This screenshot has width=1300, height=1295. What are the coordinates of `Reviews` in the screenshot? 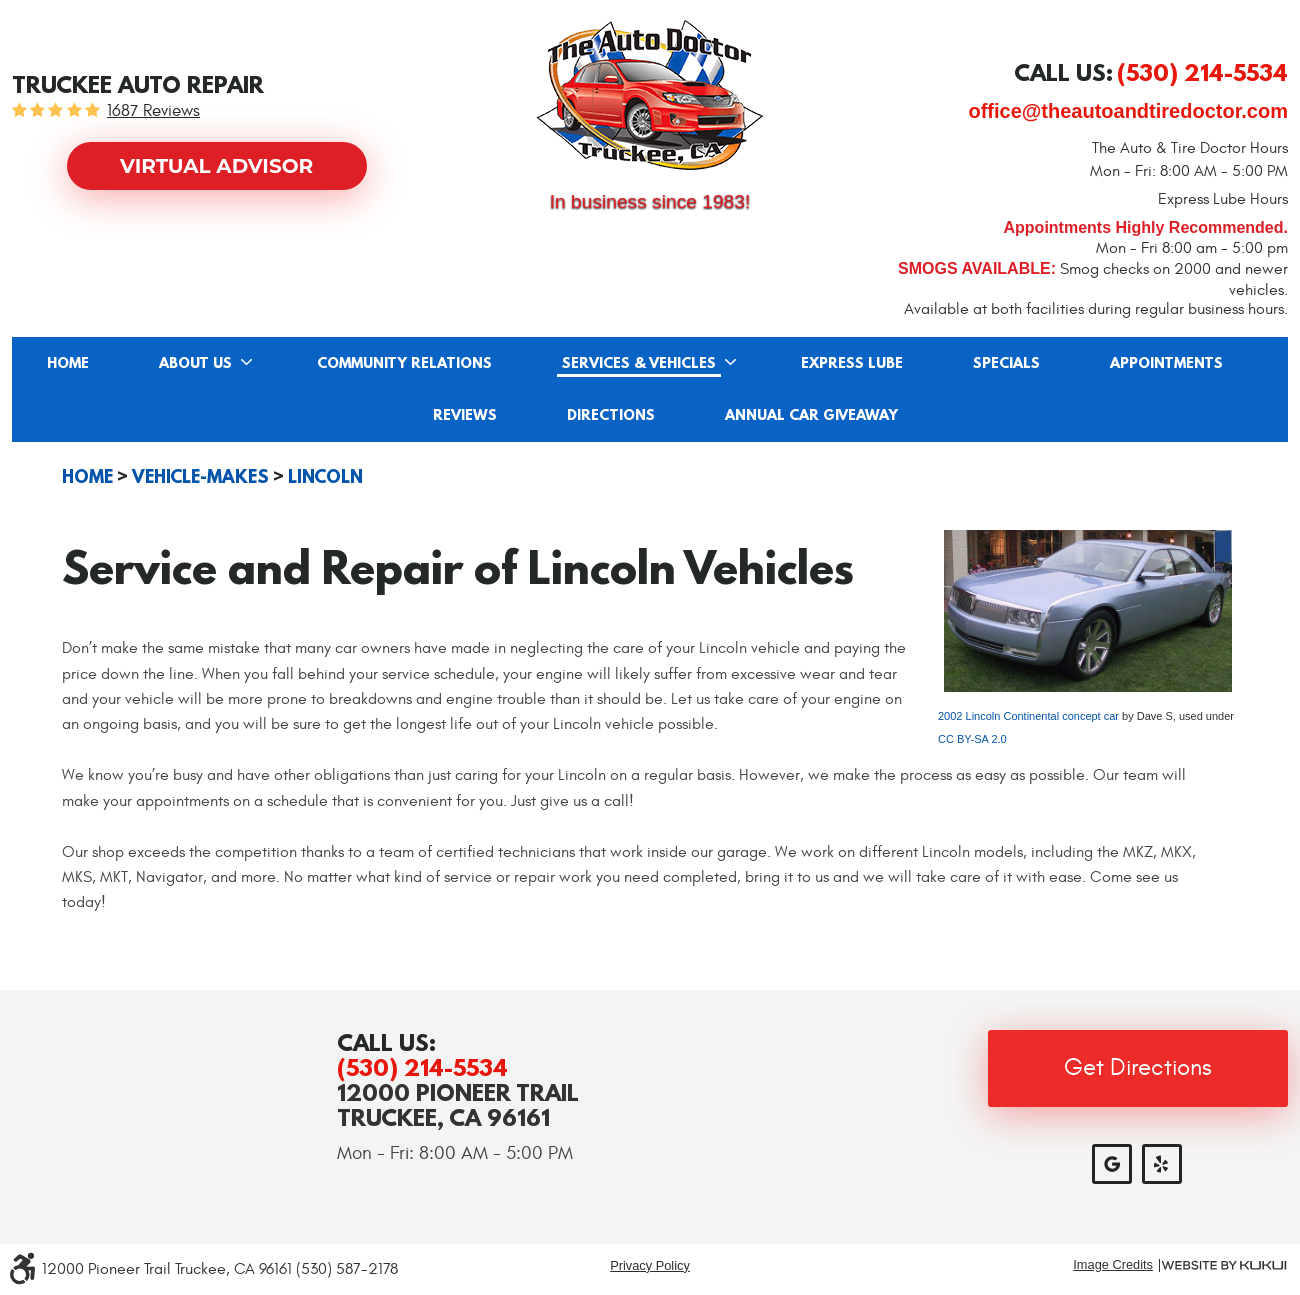 It's located at (465, 416).